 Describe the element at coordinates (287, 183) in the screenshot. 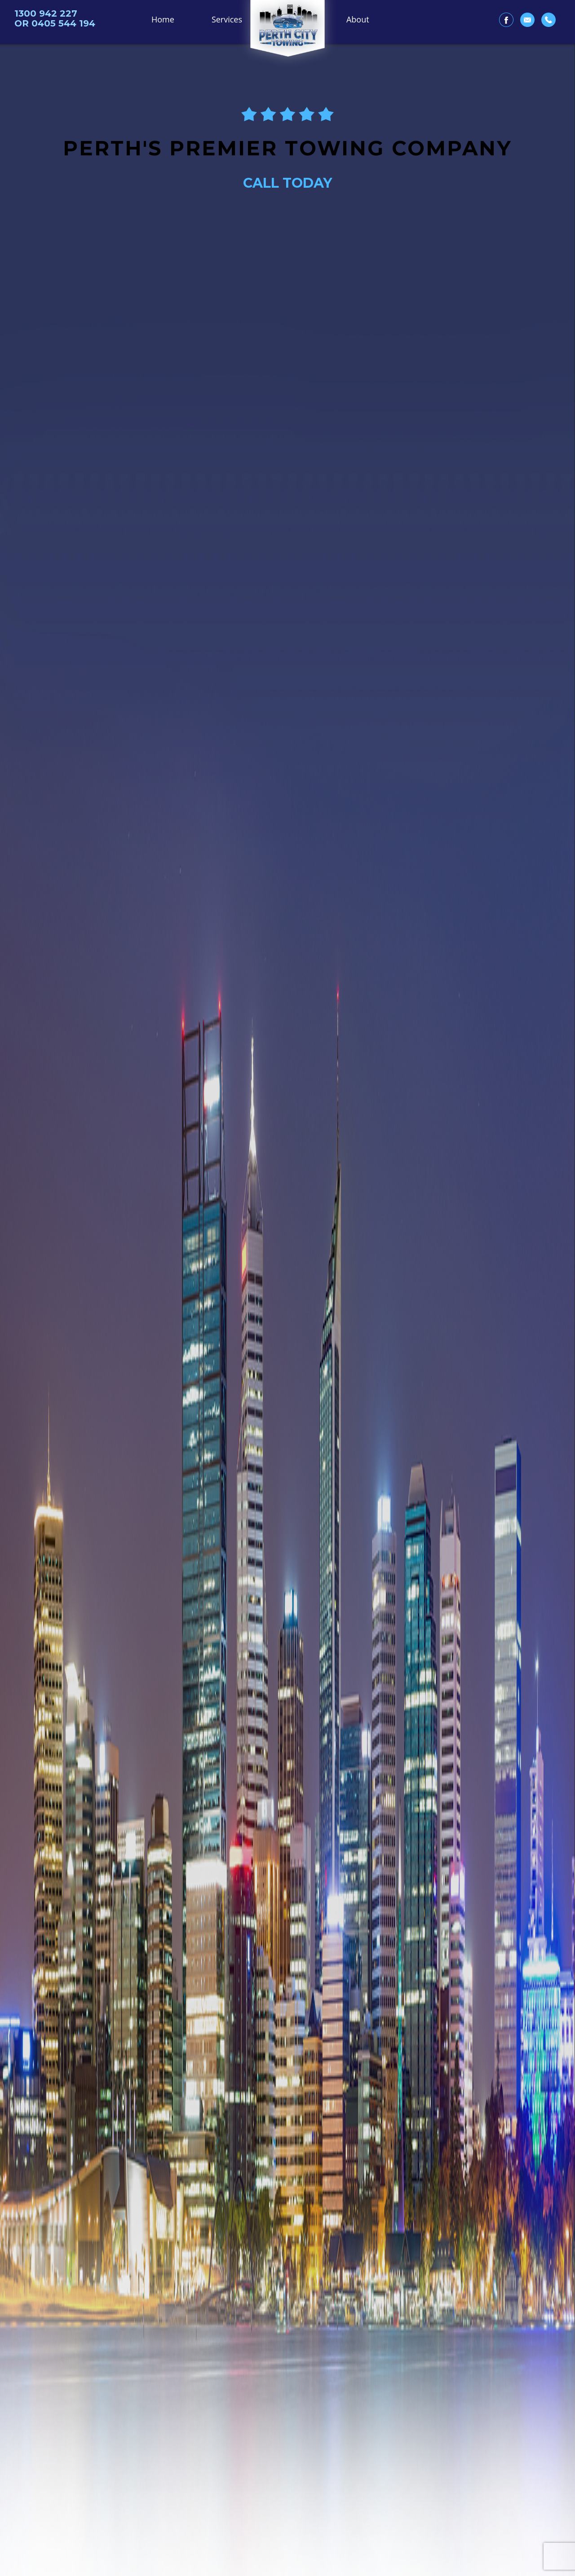

I see `CALL TODAY` at that location.